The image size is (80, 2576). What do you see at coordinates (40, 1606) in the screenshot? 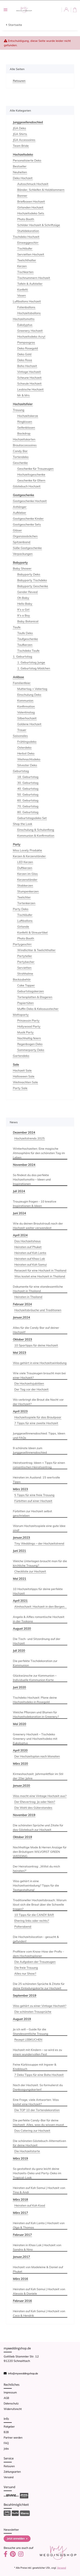
I see `Almhochzeit: Hochzeit in den Bergen...` at bounding box center [40, 1606].